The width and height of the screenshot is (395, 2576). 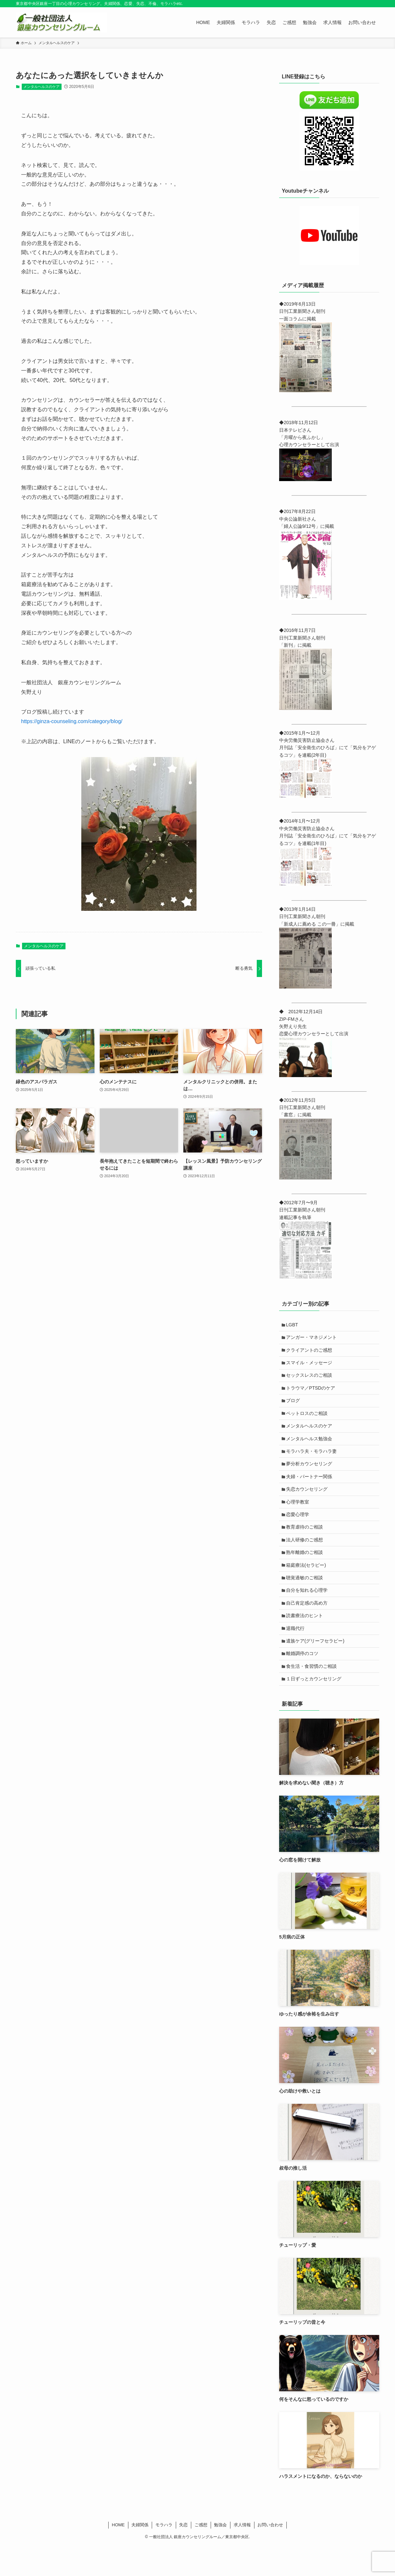 I want to click on 退職代行, so click(x=296, y=1654).